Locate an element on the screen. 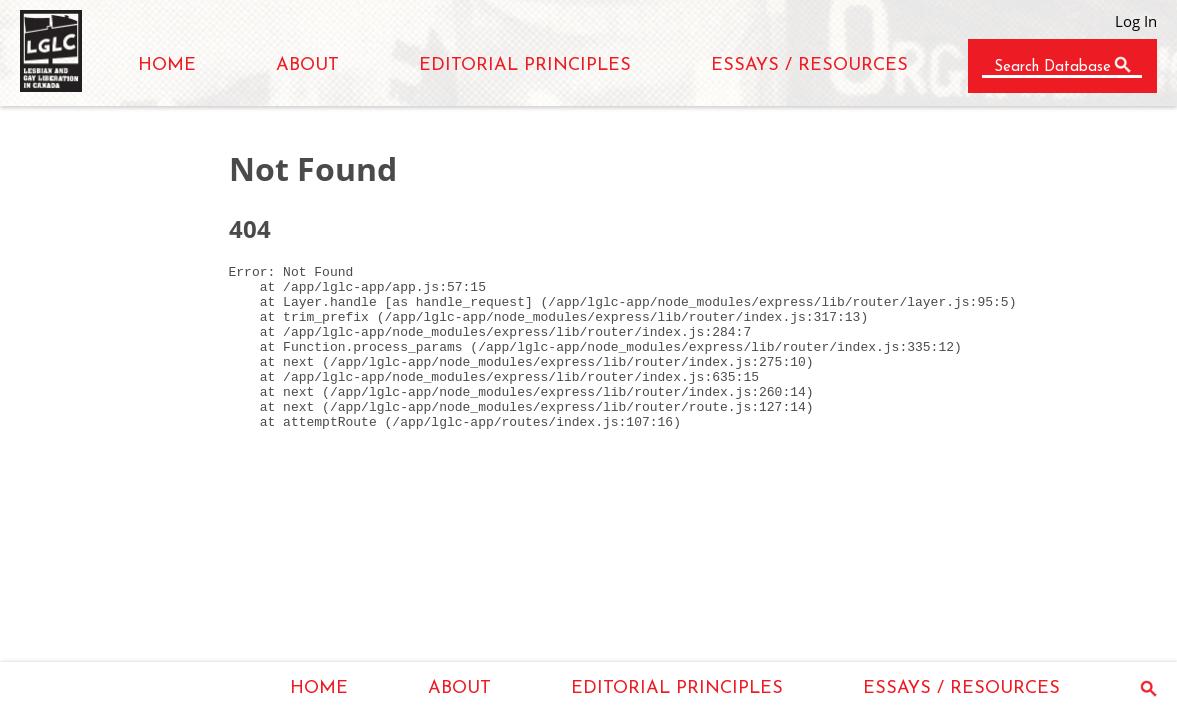 The image size is (1177, 720). ABOUT is located at coordinates (307, 65).